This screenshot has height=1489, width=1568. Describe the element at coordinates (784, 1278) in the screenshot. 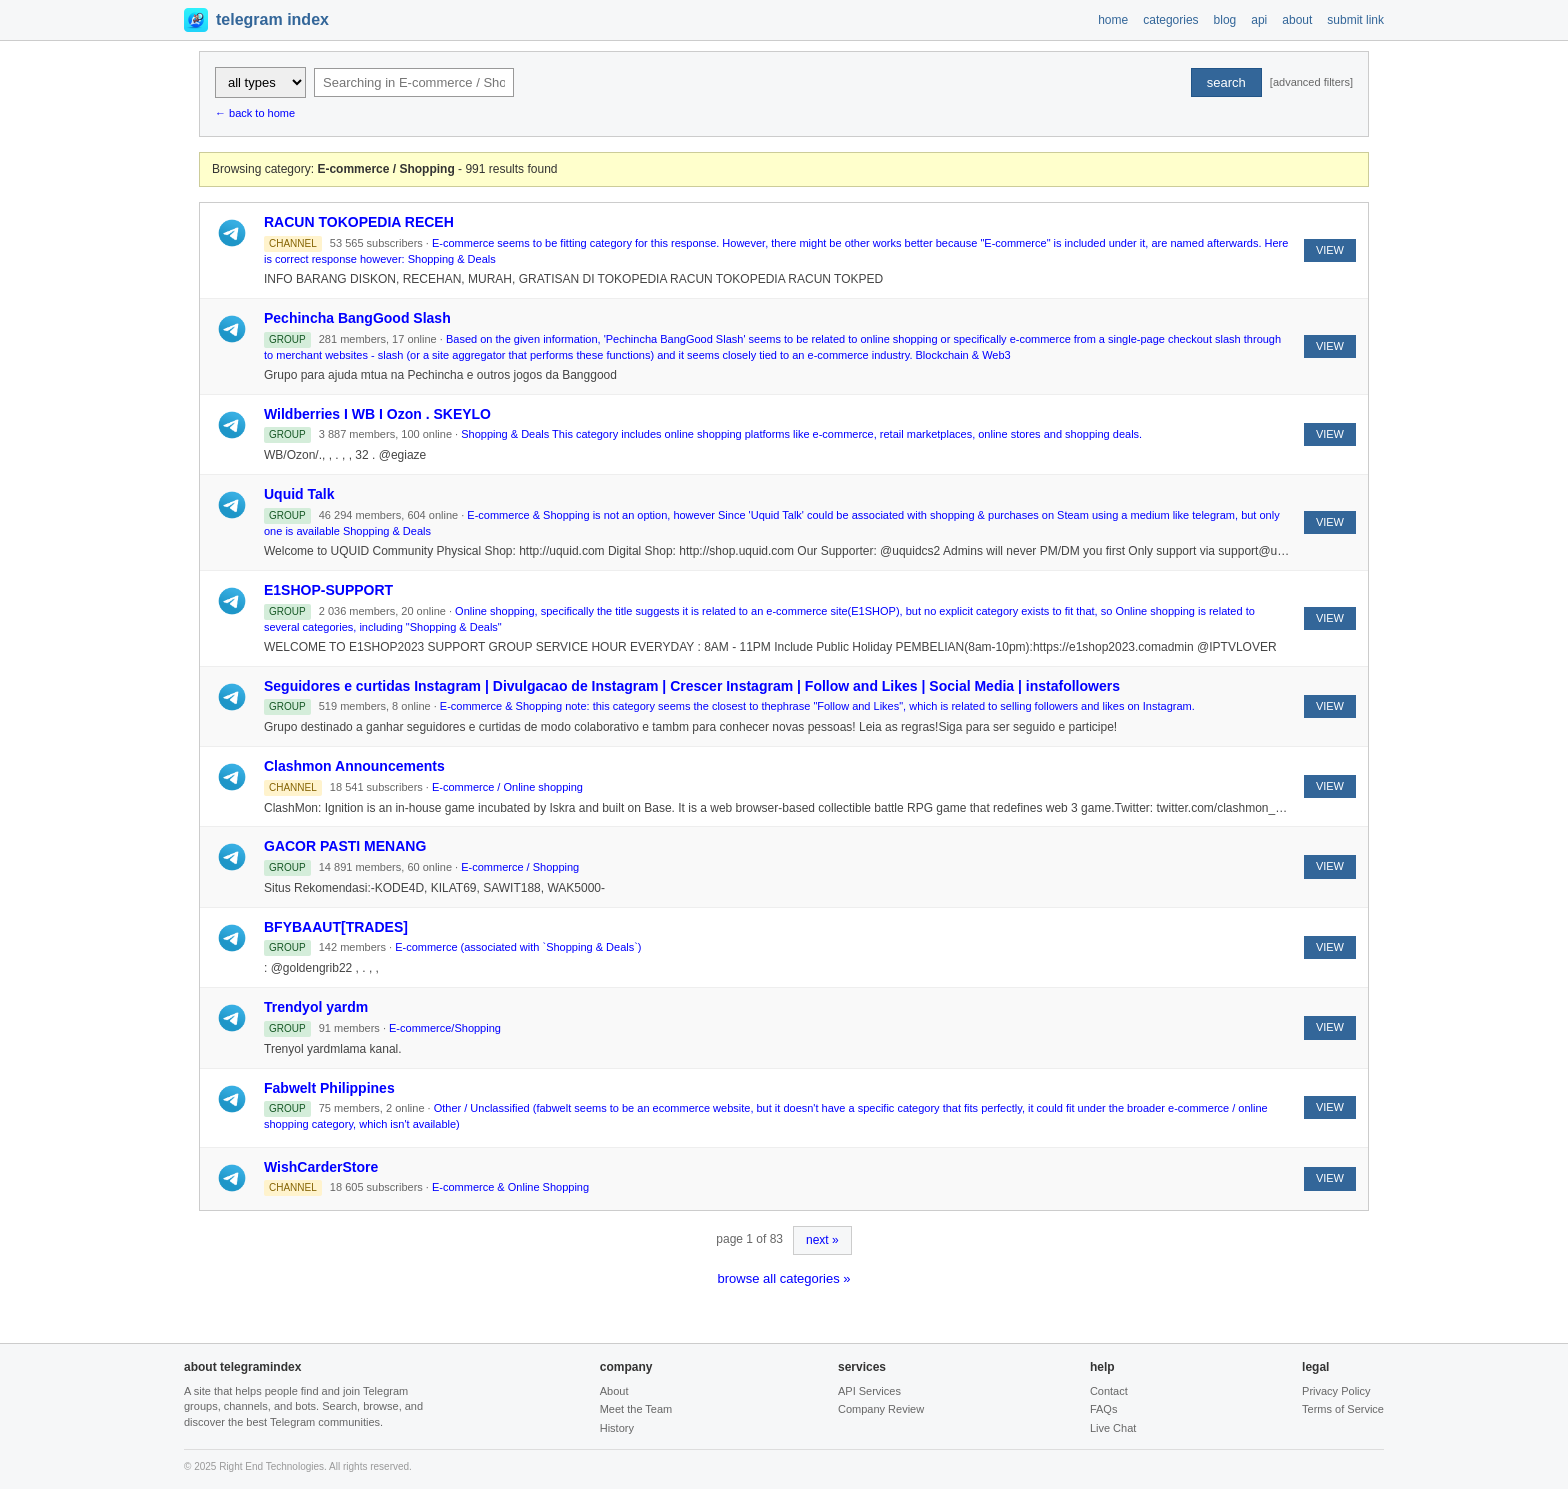

I see `browse all categories »` at that location.